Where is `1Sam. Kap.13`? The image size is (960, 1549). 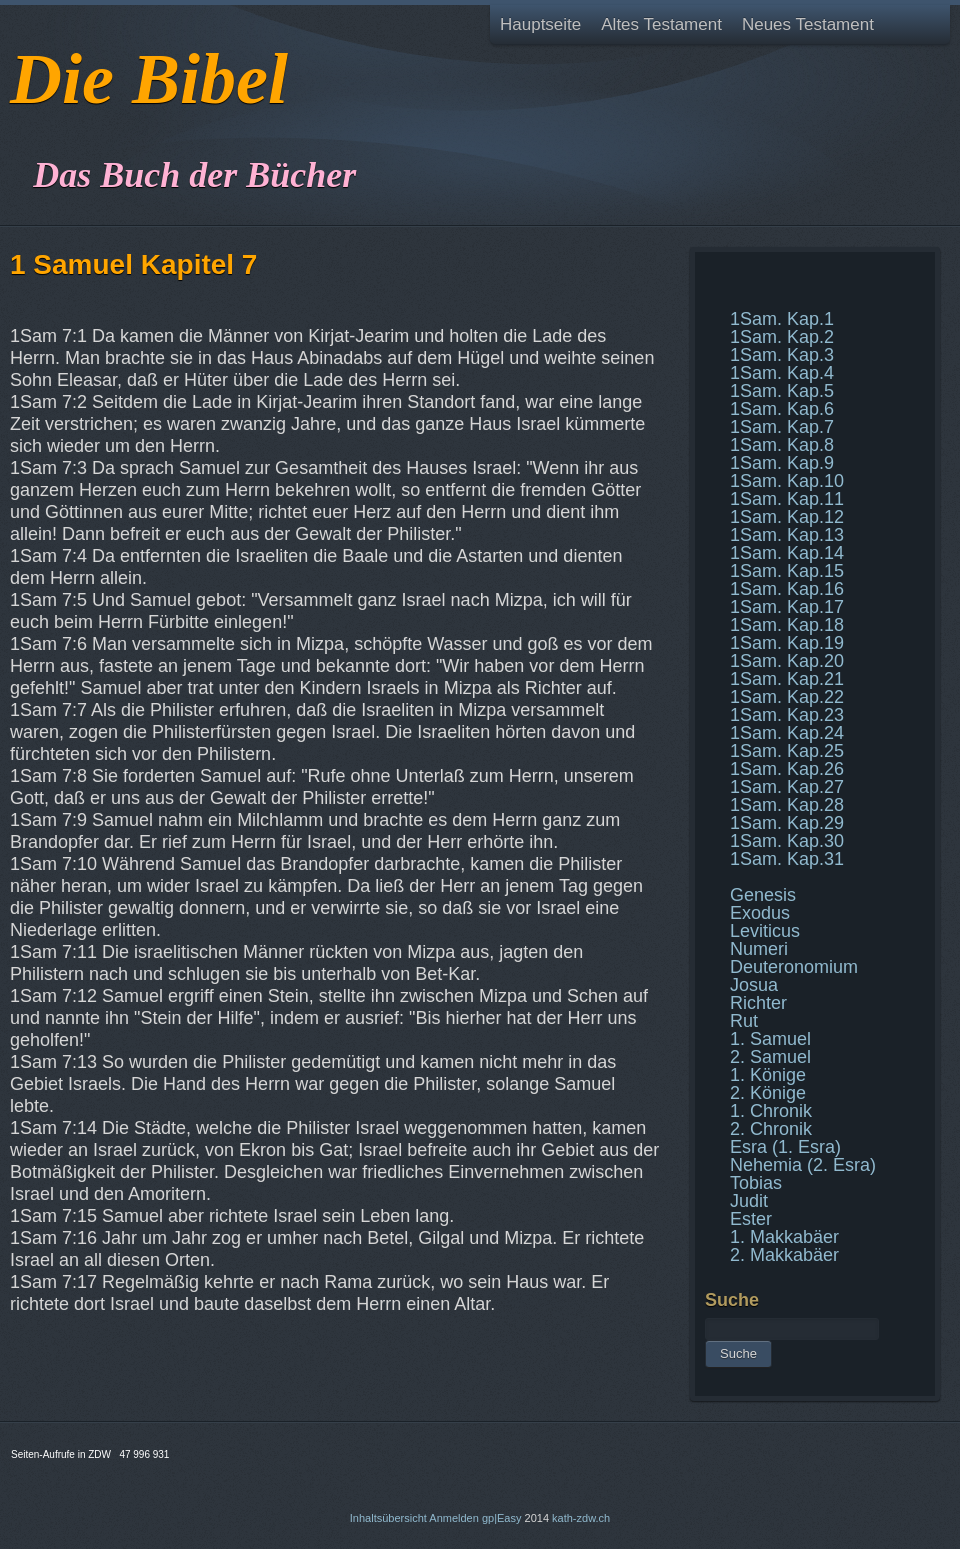
1Sam. Kap.13 is located at coordinates (787, 535).